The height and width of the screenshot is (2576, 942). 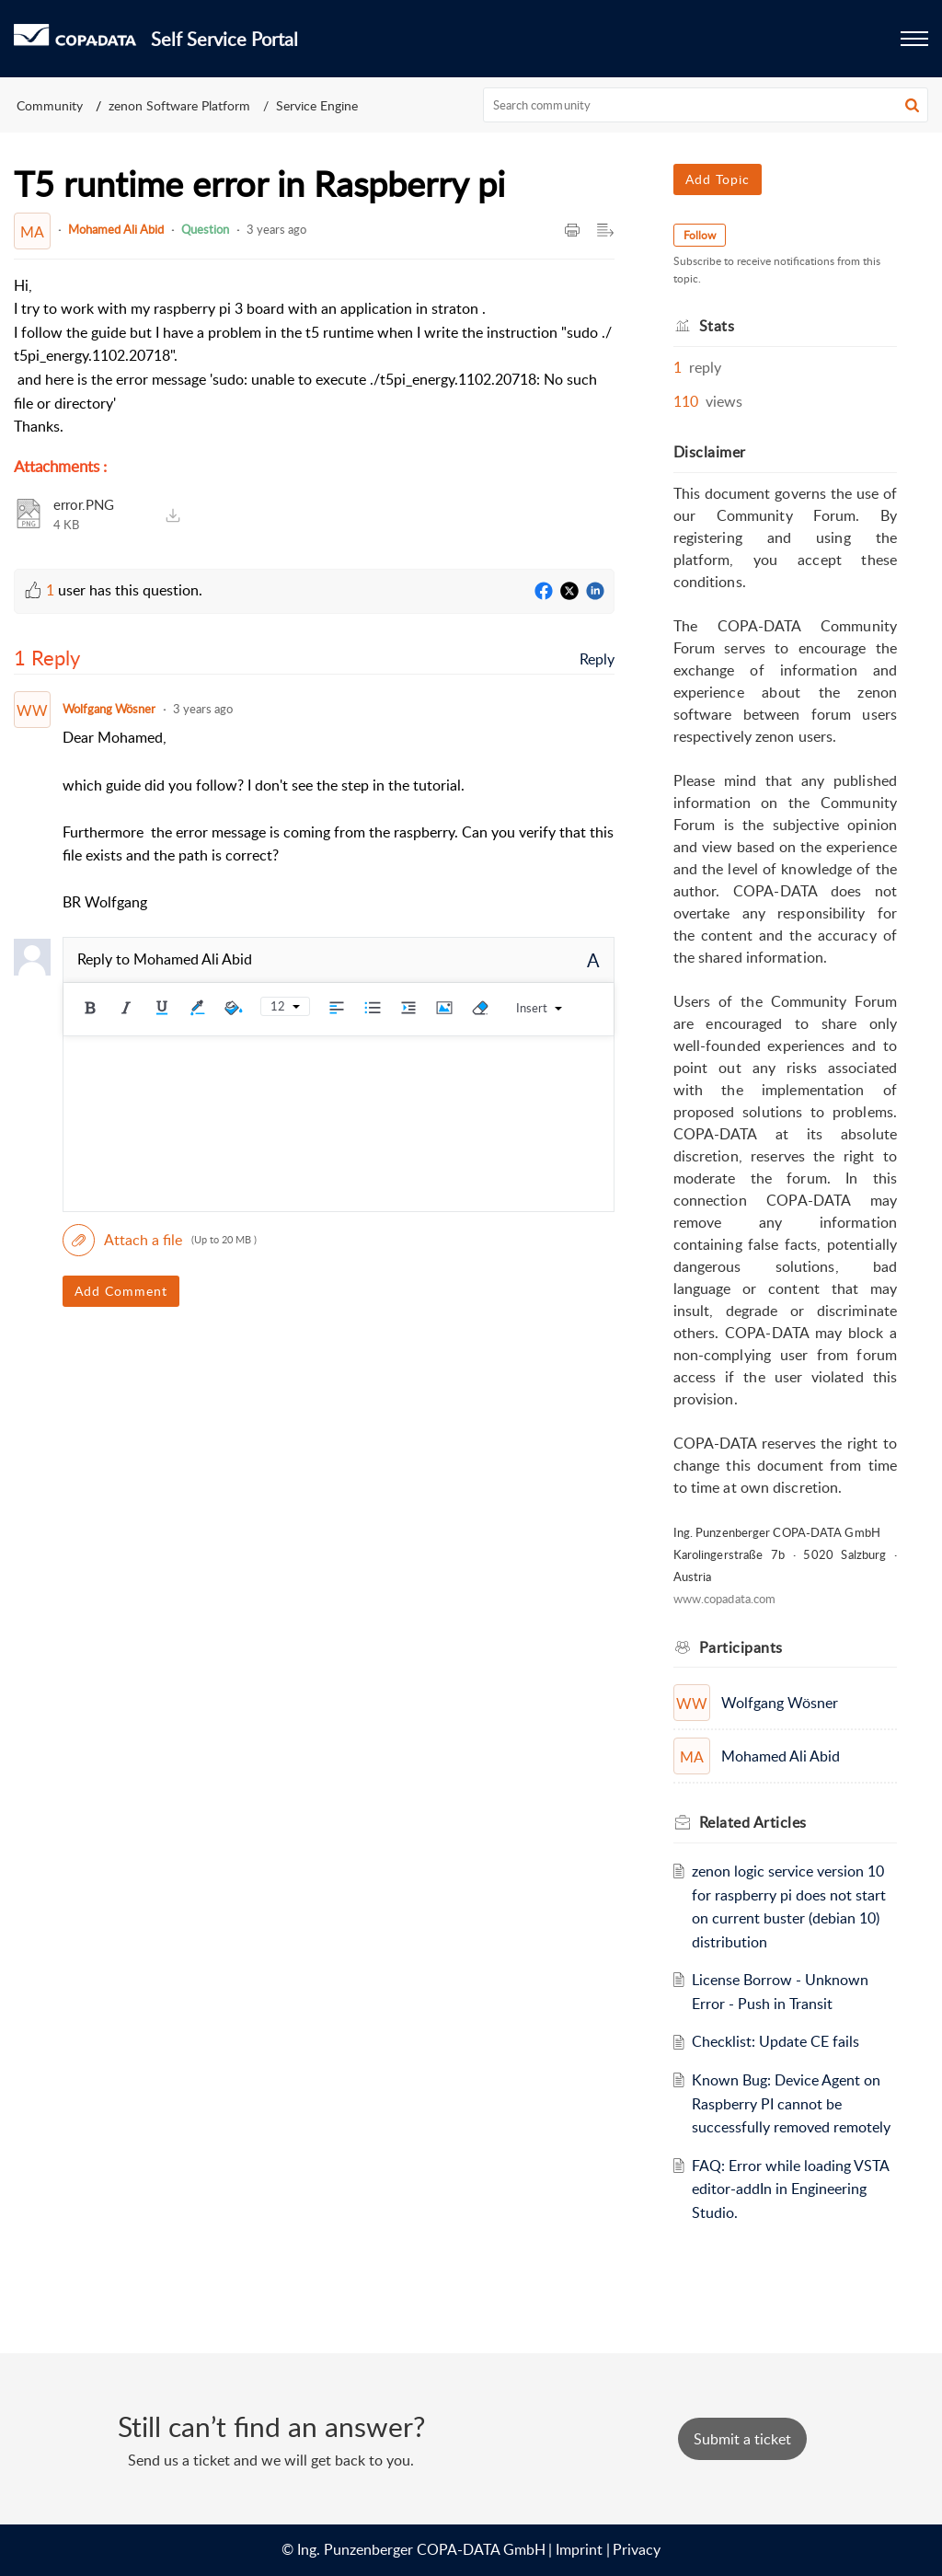 What do you see at coordinates (753, 1822) in the screenshot?
I see `Related [heading]` at bounding box center [753, 1822].